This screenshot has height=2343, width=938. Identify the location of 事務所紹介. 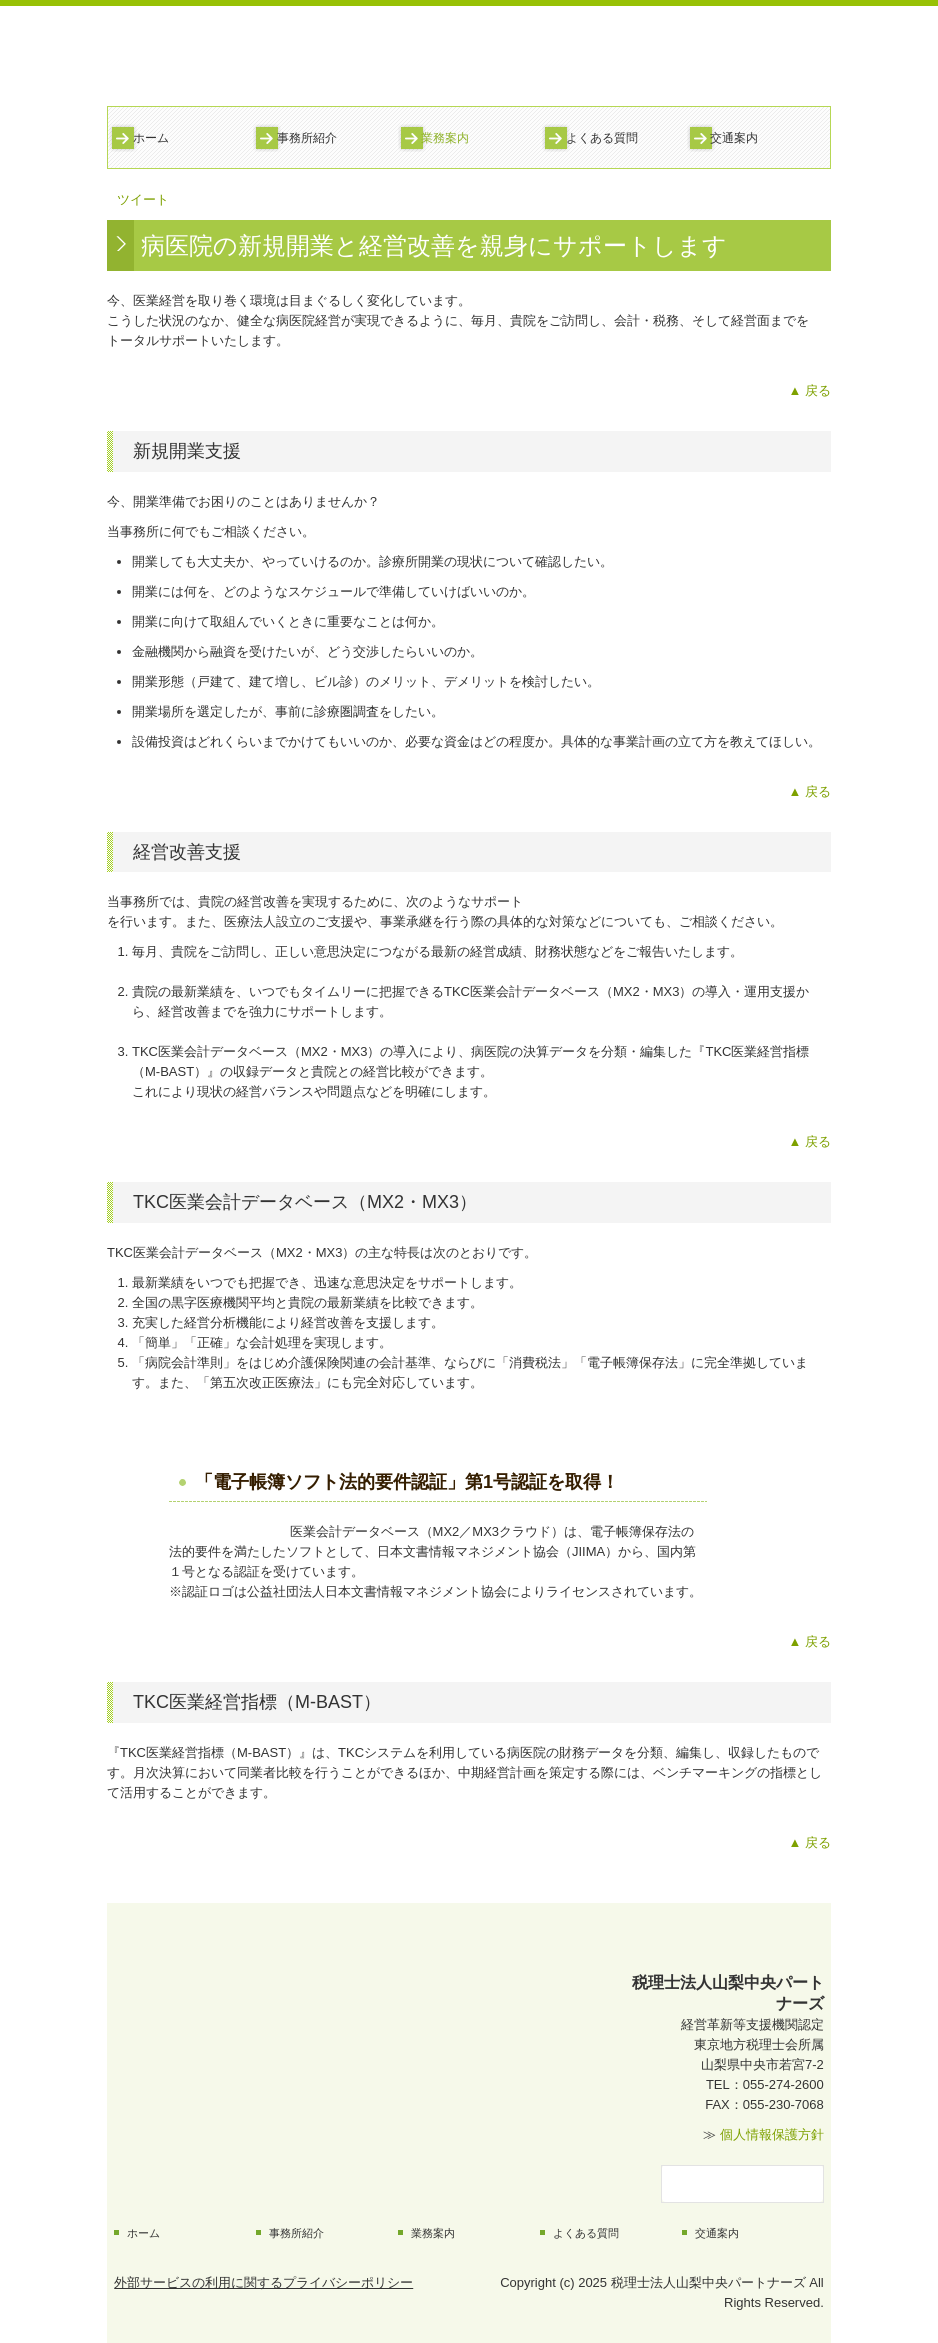
(307, 138).